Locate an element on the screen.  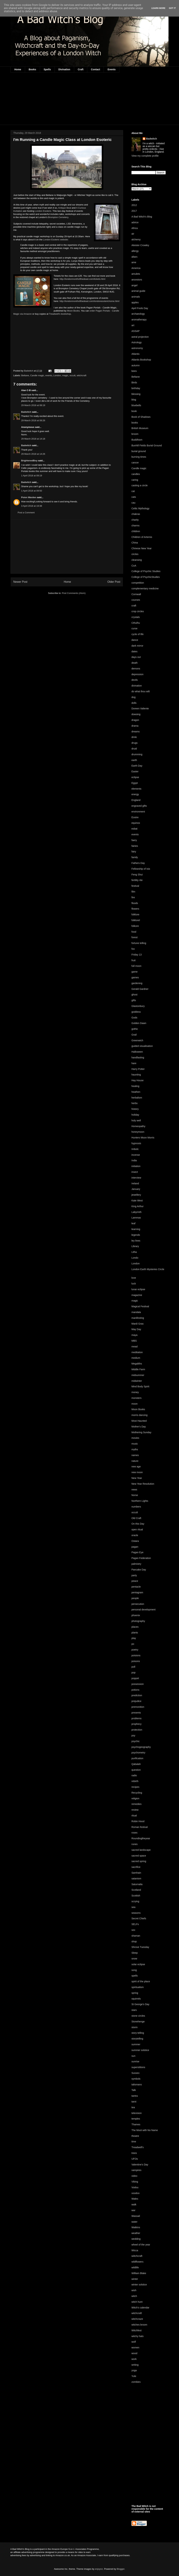
London is located at coordinates (57, 375).